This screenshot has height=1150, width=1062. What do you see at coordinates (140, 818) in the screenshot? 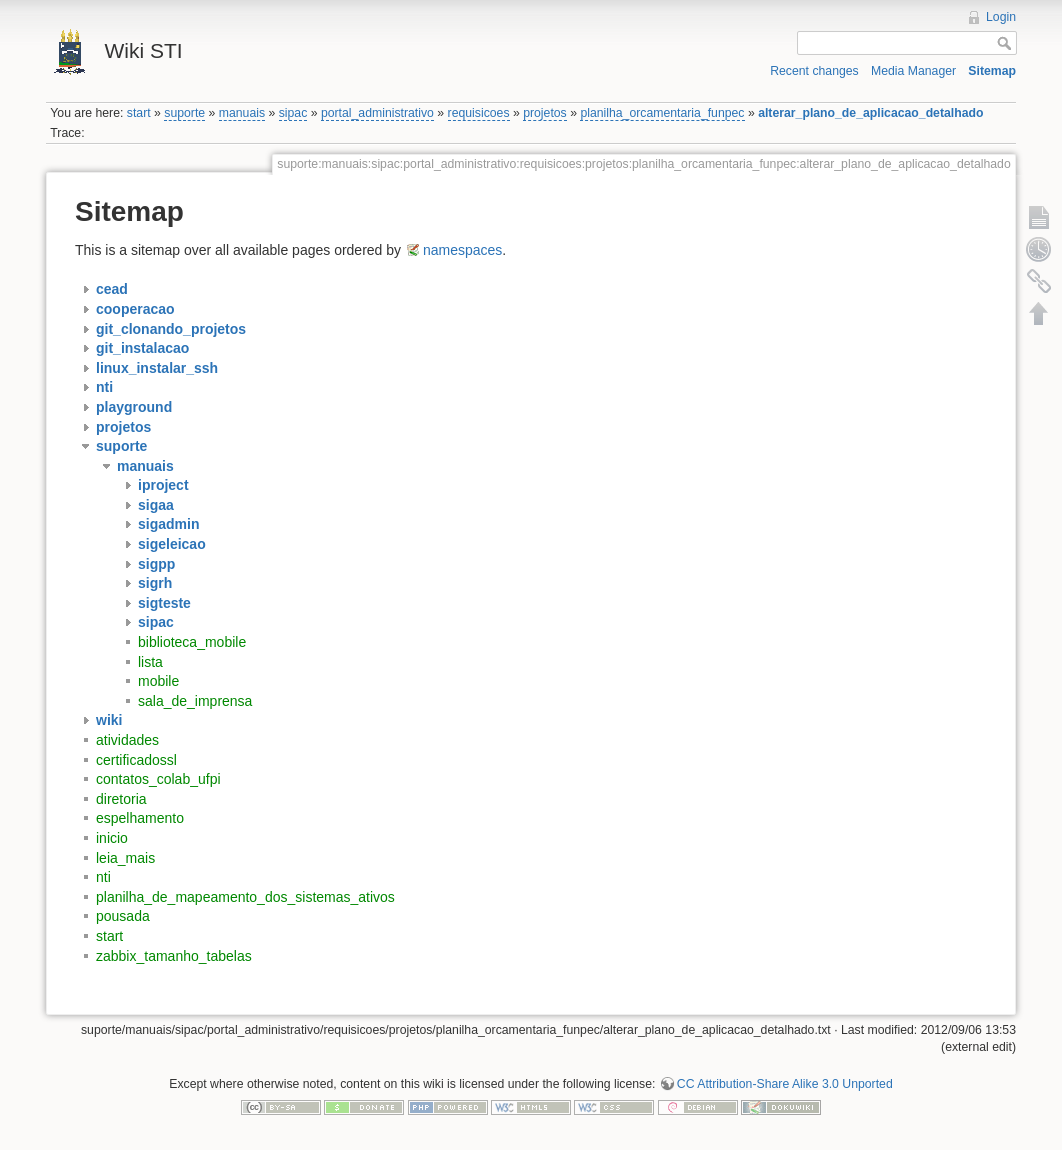
I see `espelhamento` at bounding box center [140, 818].